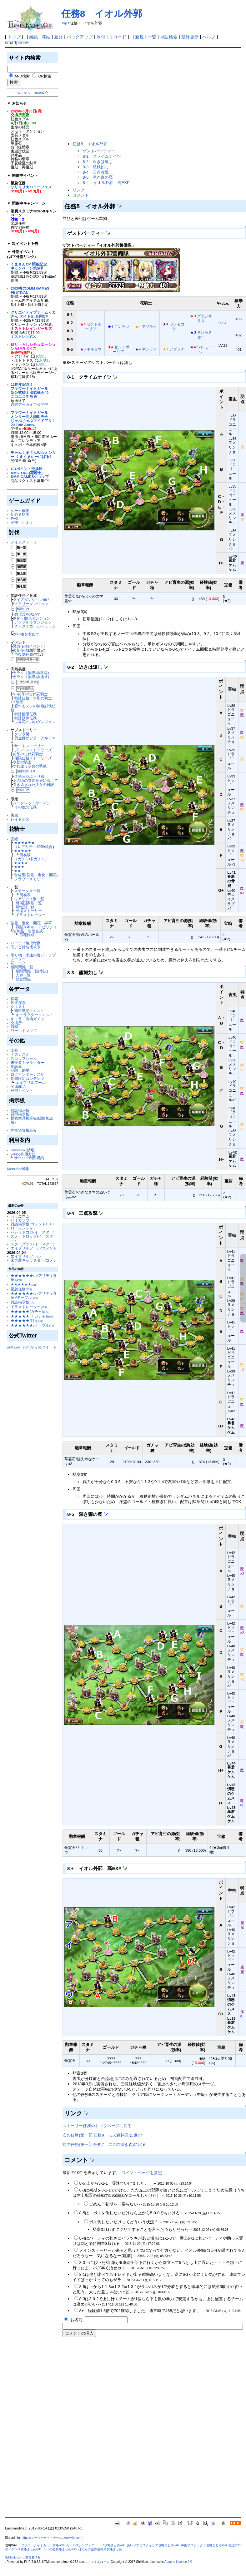 The width and height of the screenshot is (246, 2576). Describe the element at coordinates (23, 336) in the screenshot. I see `ミストレ公式X` at that location.